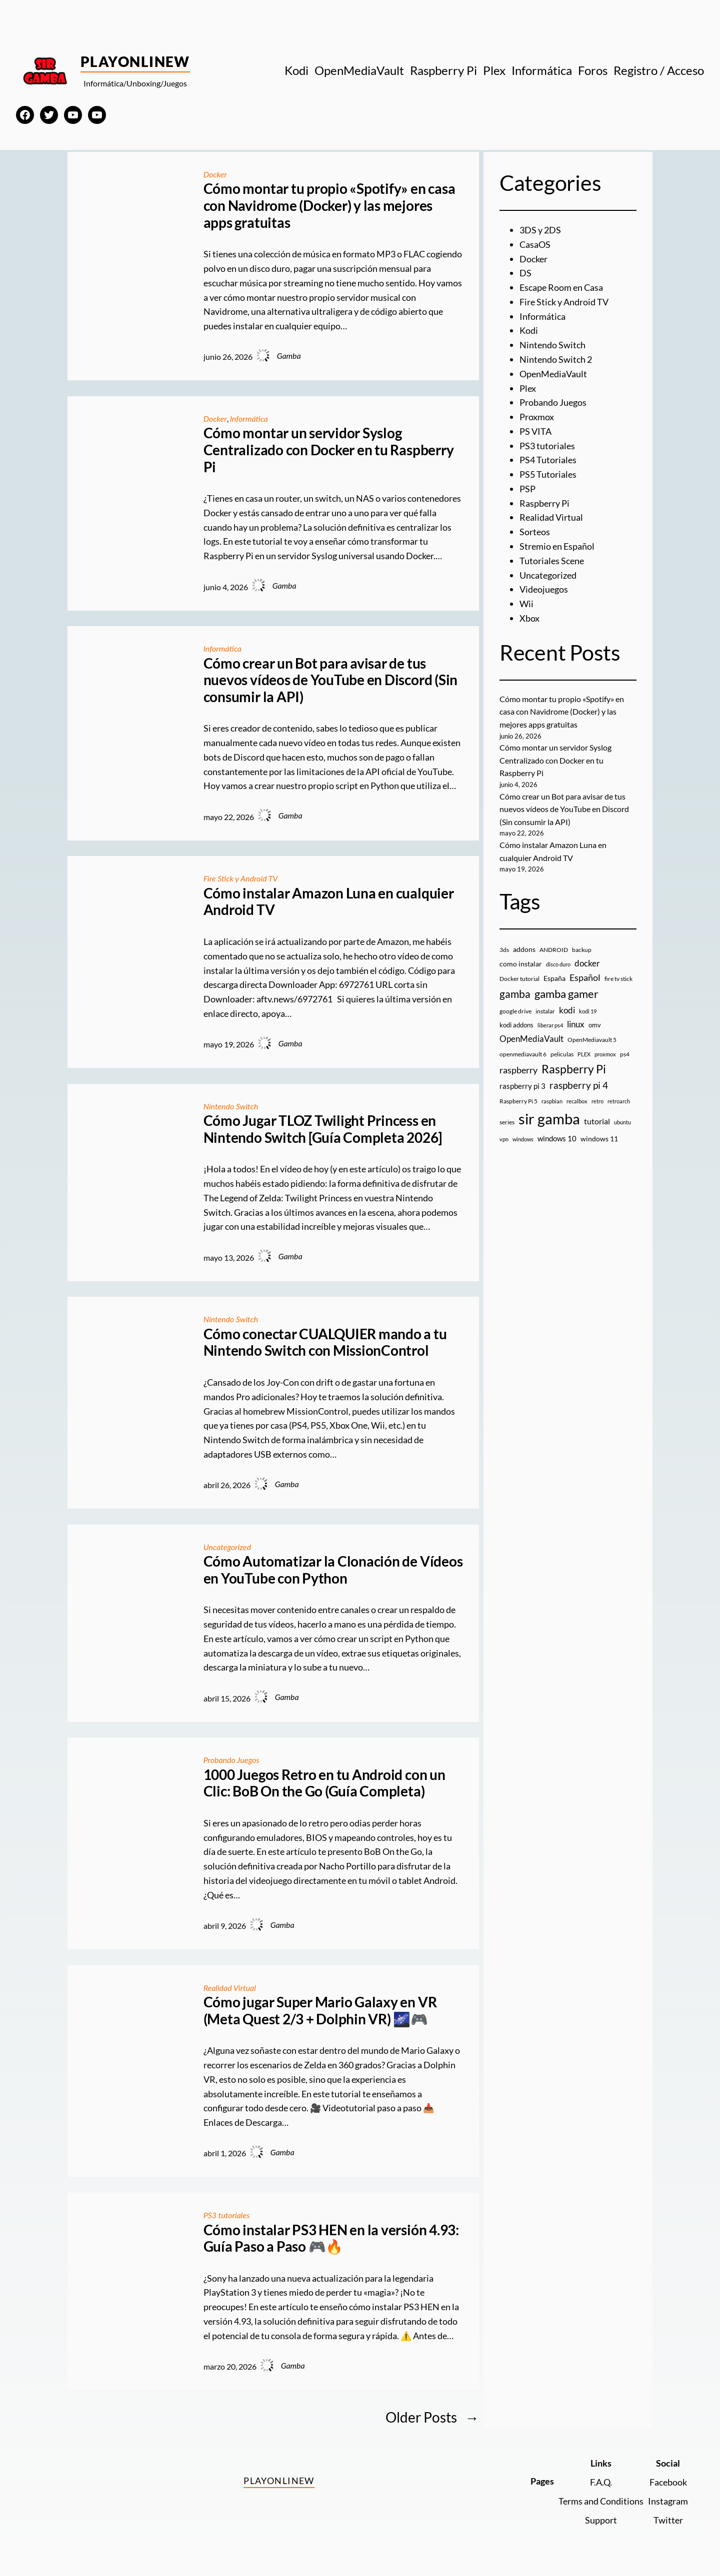 The width and height of the screenshot is (720, 2576). What do you see at coordinates (504, 1139) in the screenshot?
I see `vpn [vpn (7 elementos)]` at bounding box center [504, 1139].